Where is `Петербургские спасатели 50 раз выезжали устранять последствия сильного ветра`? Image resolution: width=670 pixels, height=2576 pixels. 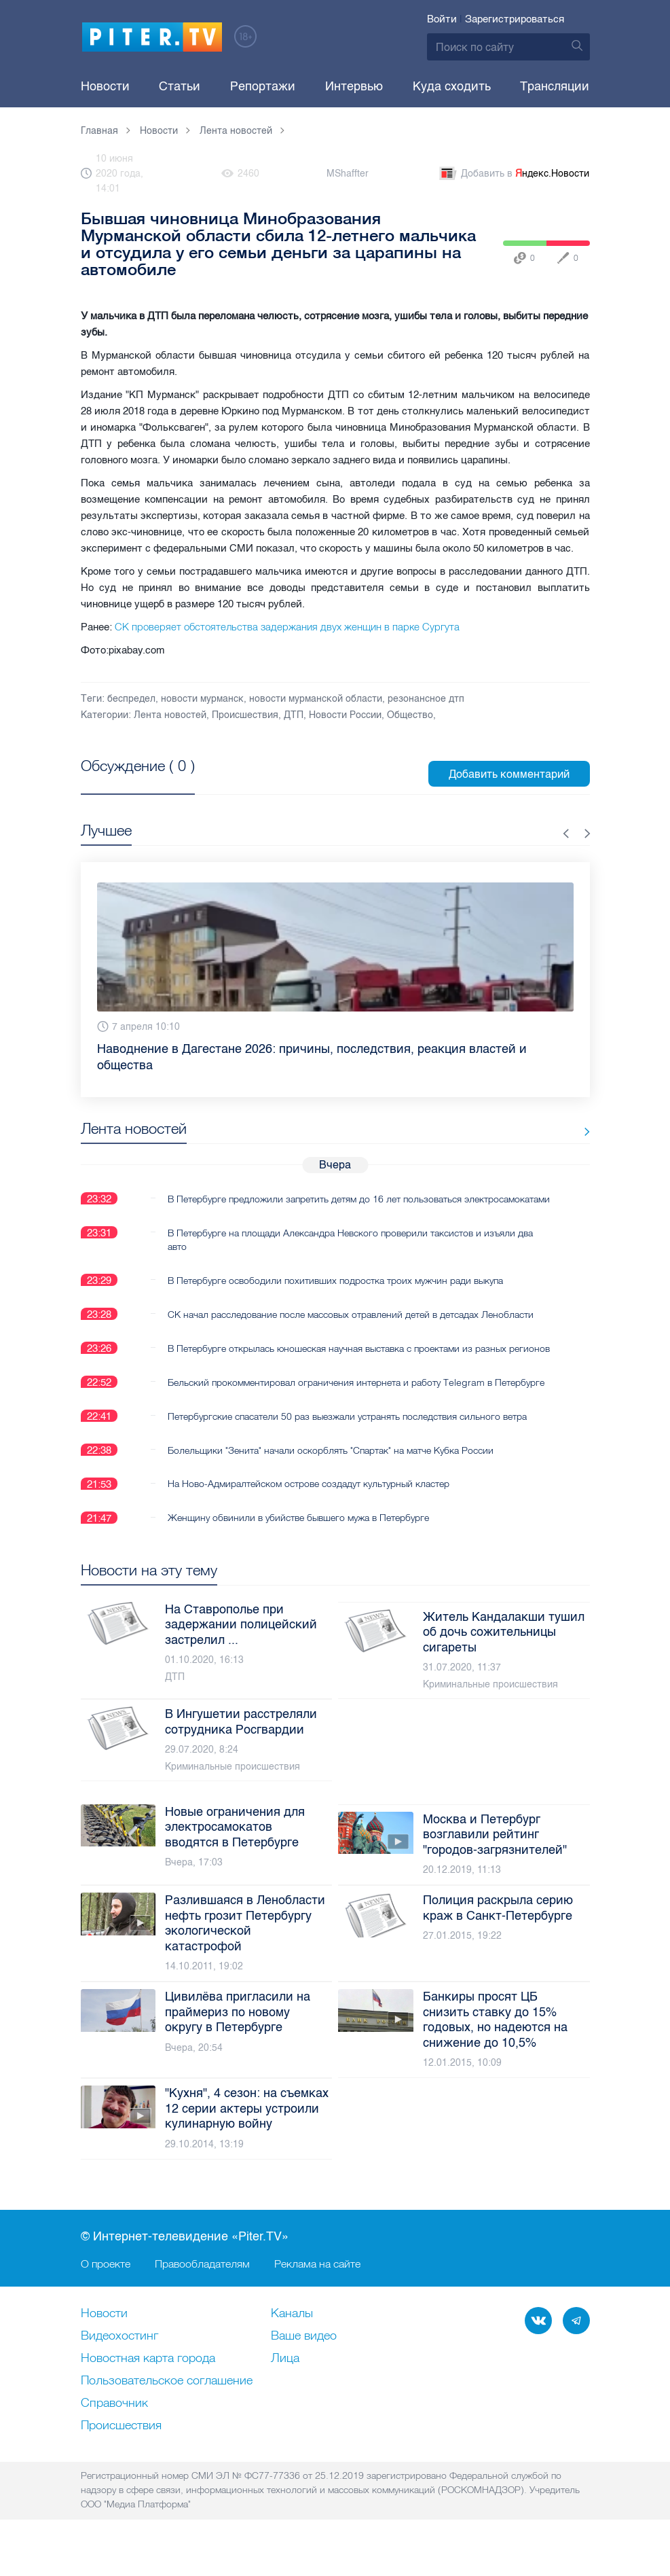 Петербургские спасатели 50 раз выезжали устранять последствия сильного ветра is located at coordinates (347, 1443).